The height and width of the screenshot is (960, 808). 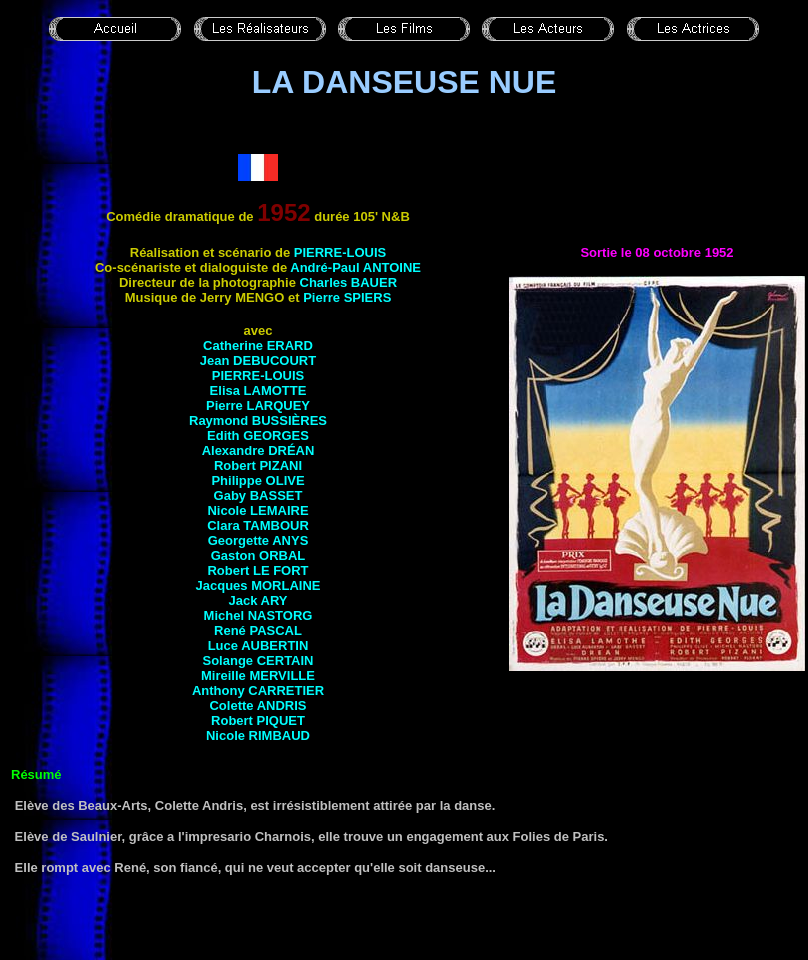 What do you see at coordinates (257, 480) in the screenshot?
I see `Philippe` at bounding box center [257, 480].